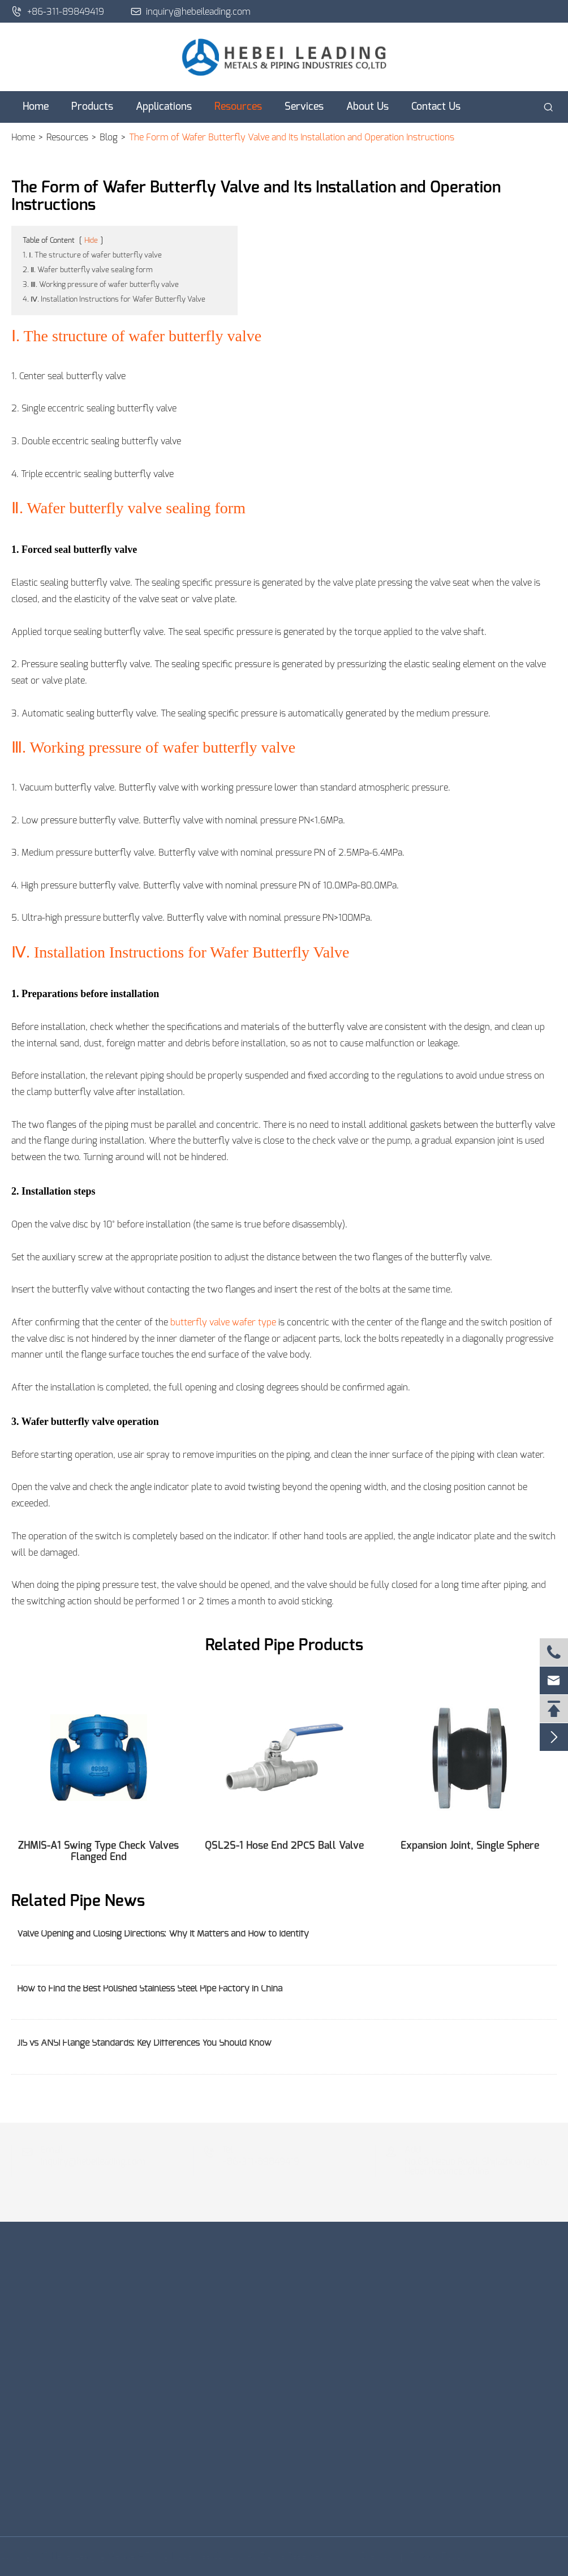 The width and height of the screenshot is (568, 2576). I want to click on Blog, so click(109, 137).